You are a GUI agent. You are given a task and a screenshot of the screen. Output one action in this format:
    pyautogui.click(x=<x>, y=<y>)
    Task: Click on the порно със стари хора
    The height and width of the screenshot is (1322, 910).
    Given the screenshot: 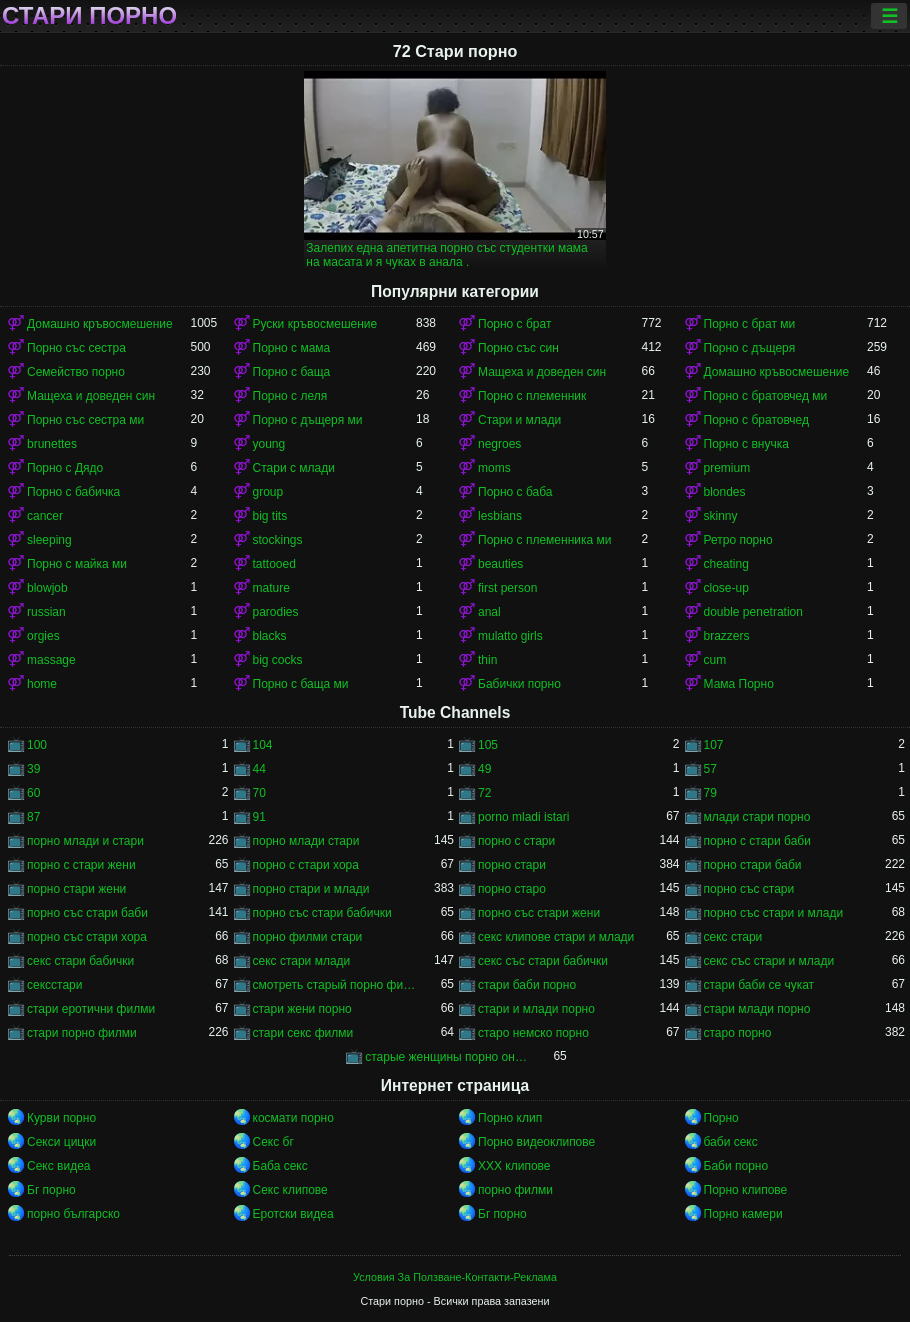 What is the action you would take?
    pyautogui.click(x=87, y=937)
    